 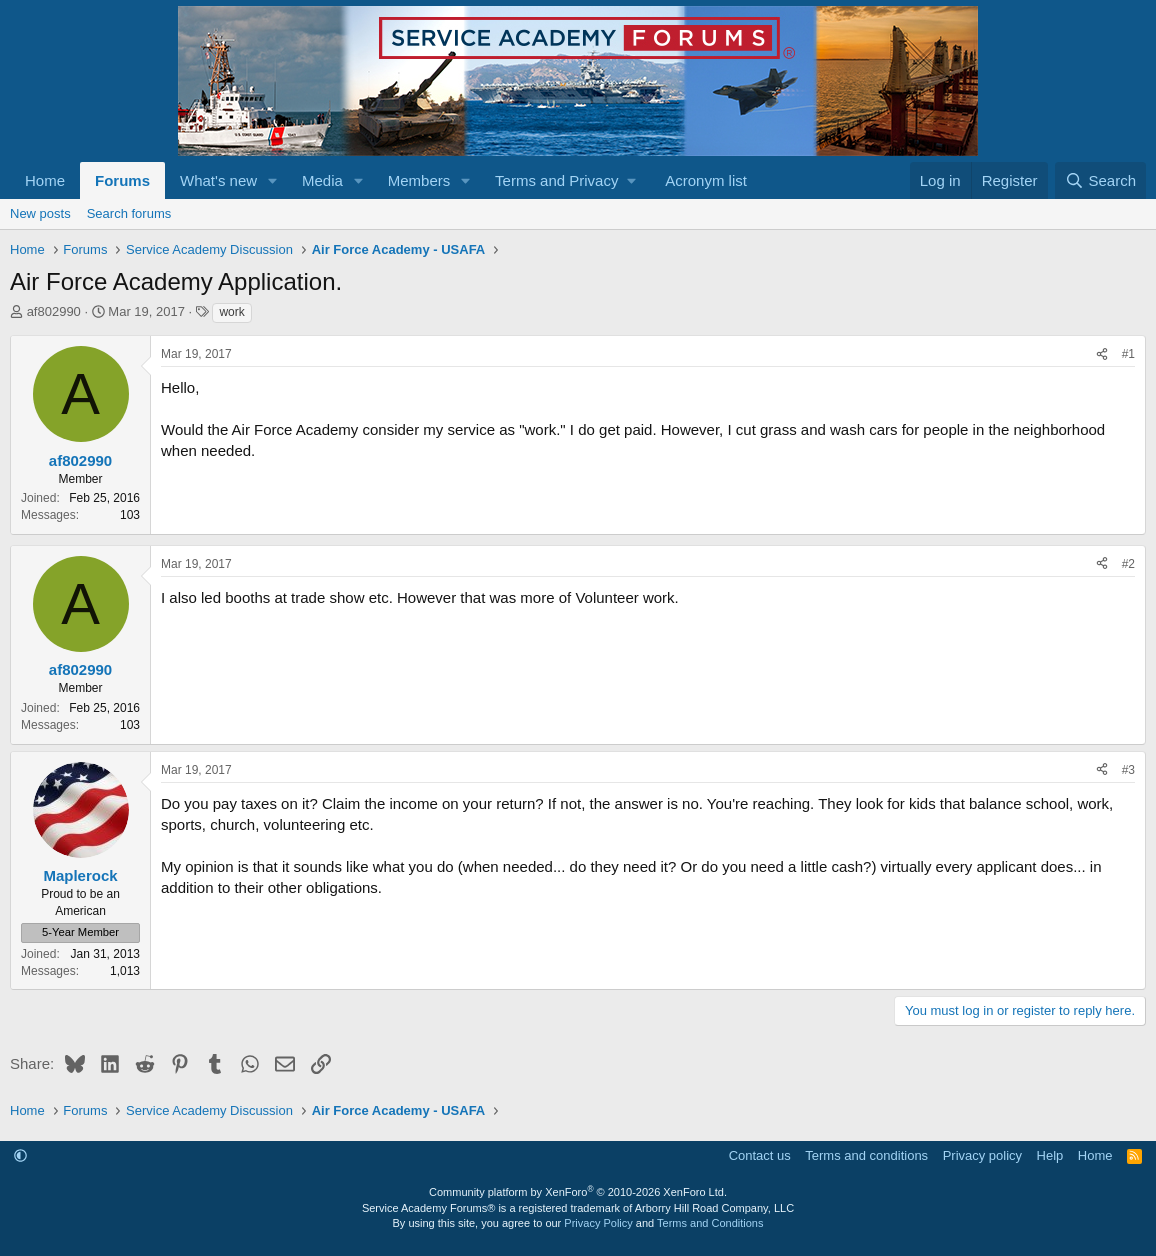 What do you see at coordinates (231, 312) in the screenshot?
I see `work` at bounding box center [231, 312].